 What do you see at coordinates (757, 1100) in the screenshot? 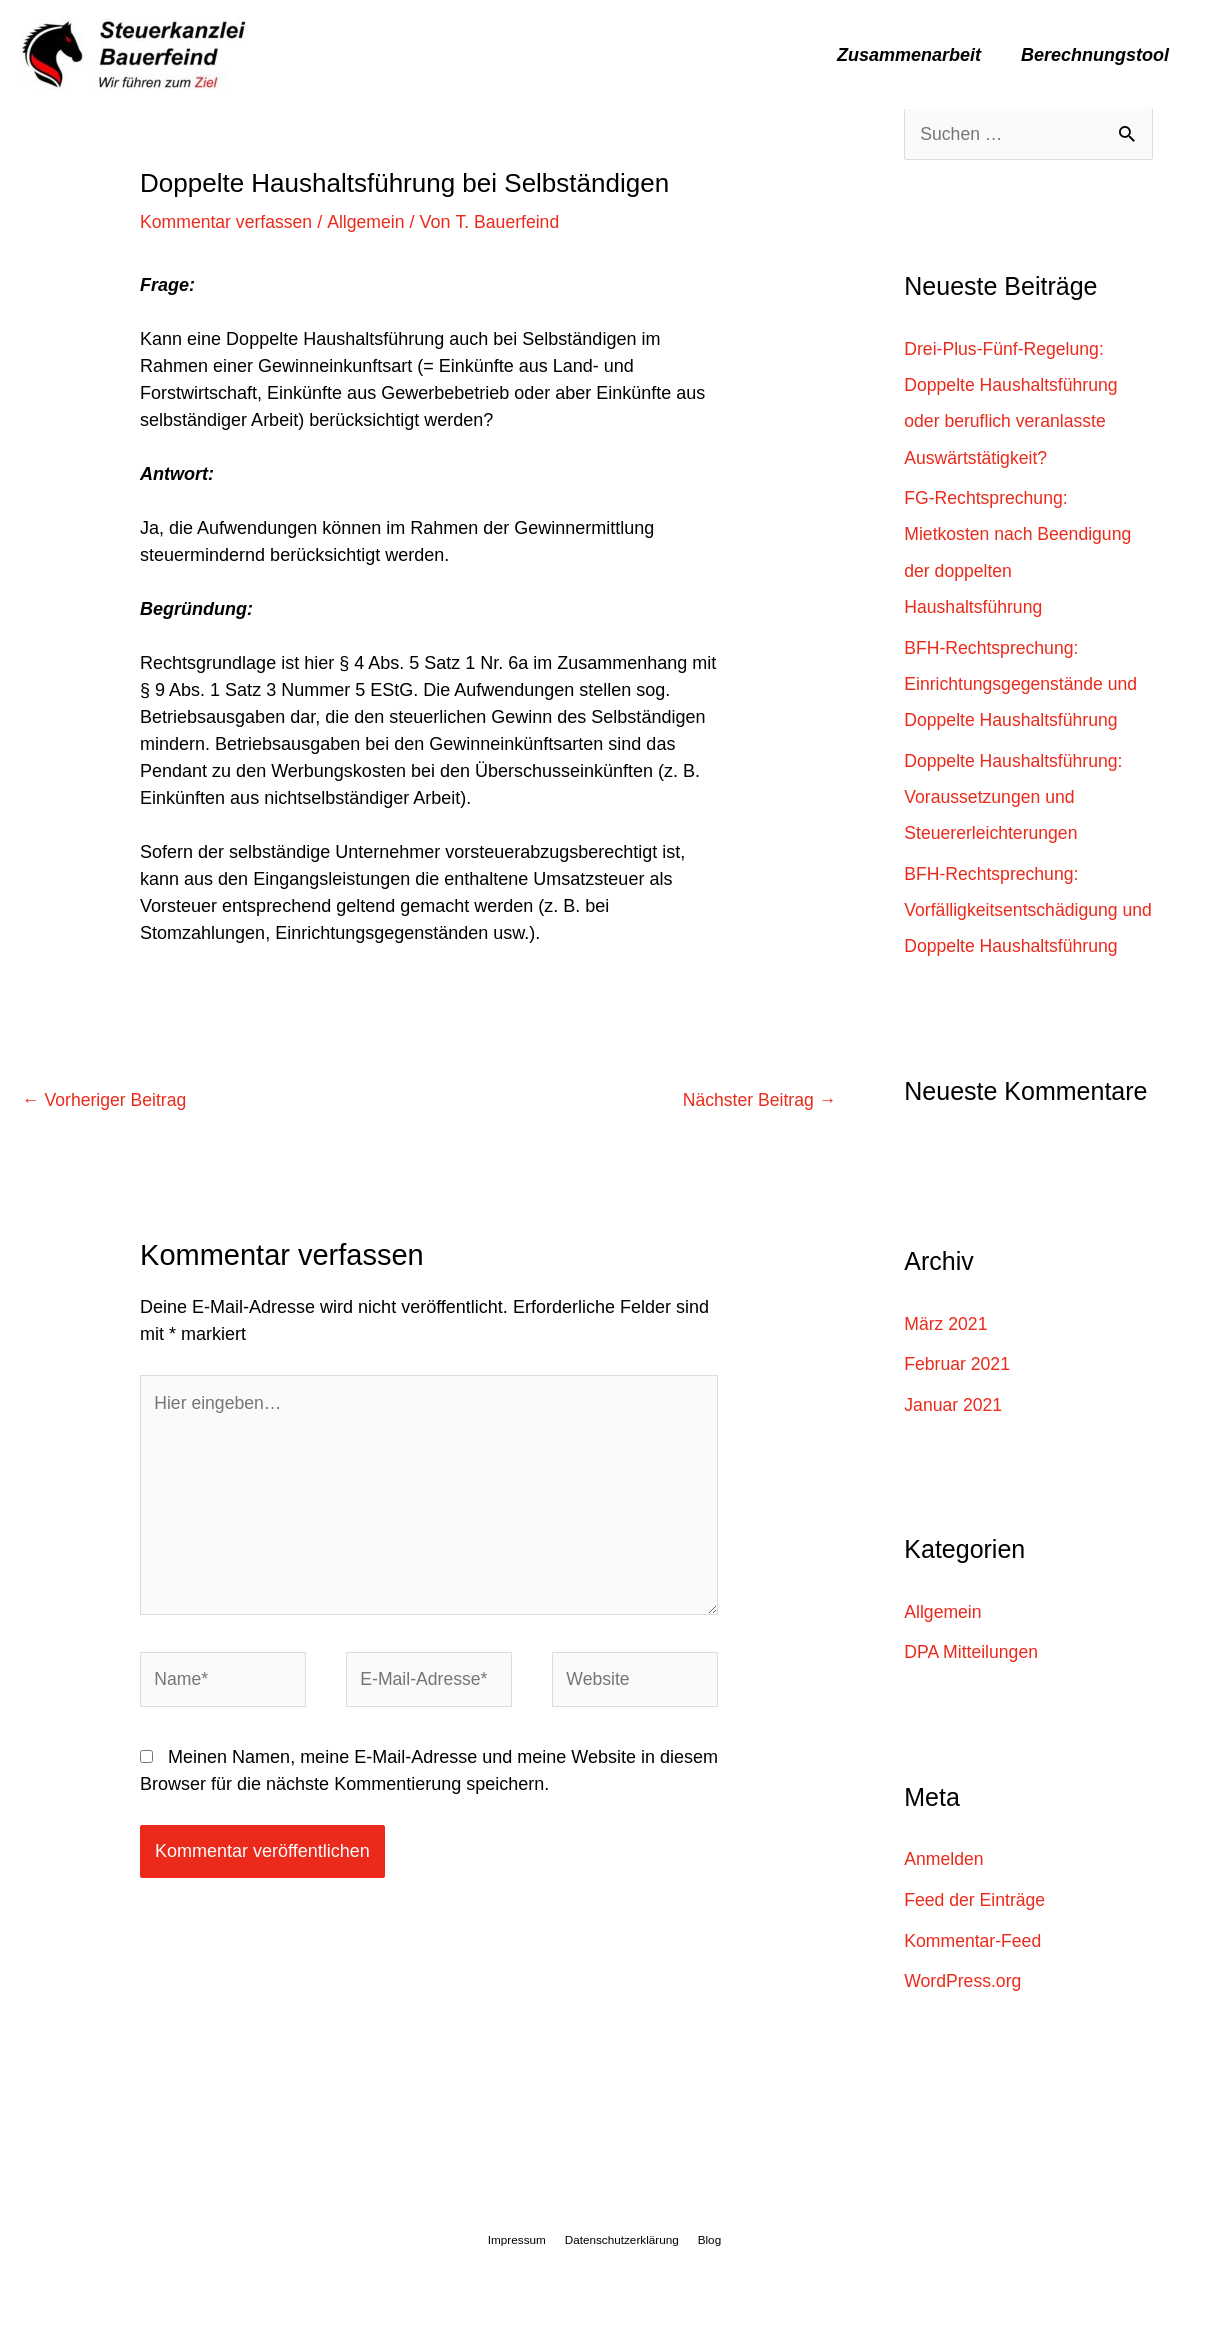
I see `Nächster Beitrag` at bounding box center [757, 1100].